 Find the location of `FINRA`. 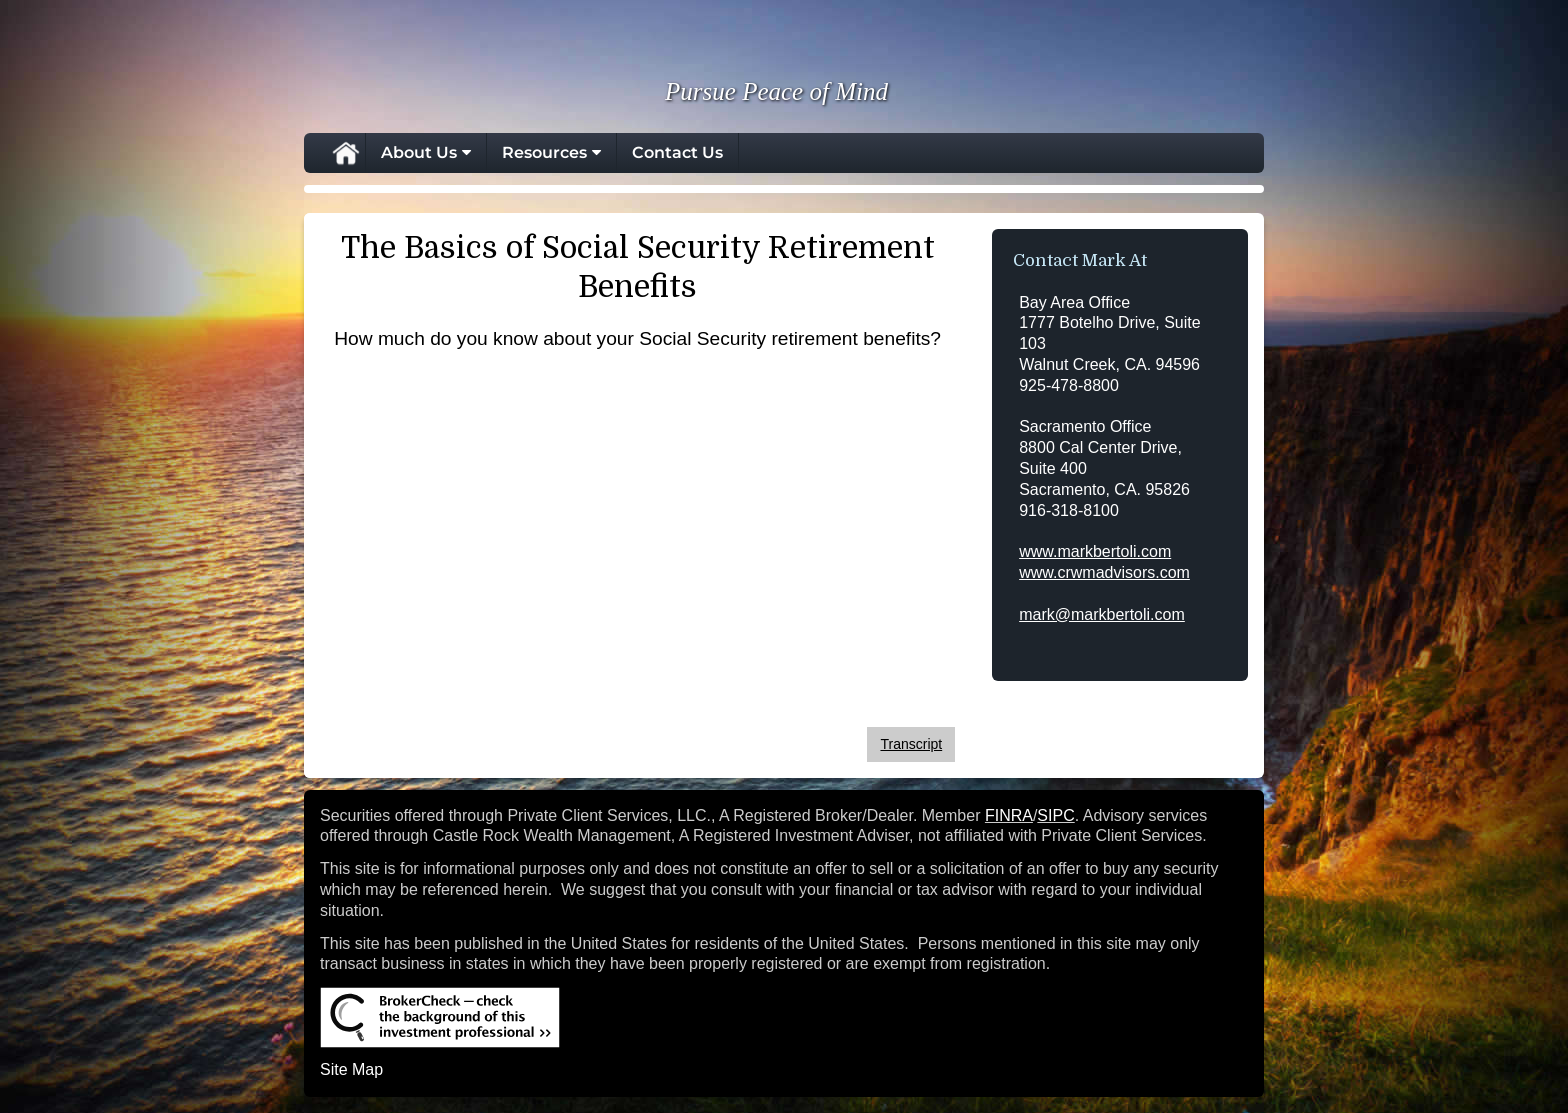

FINRA is located at coordinates (1009, 815).